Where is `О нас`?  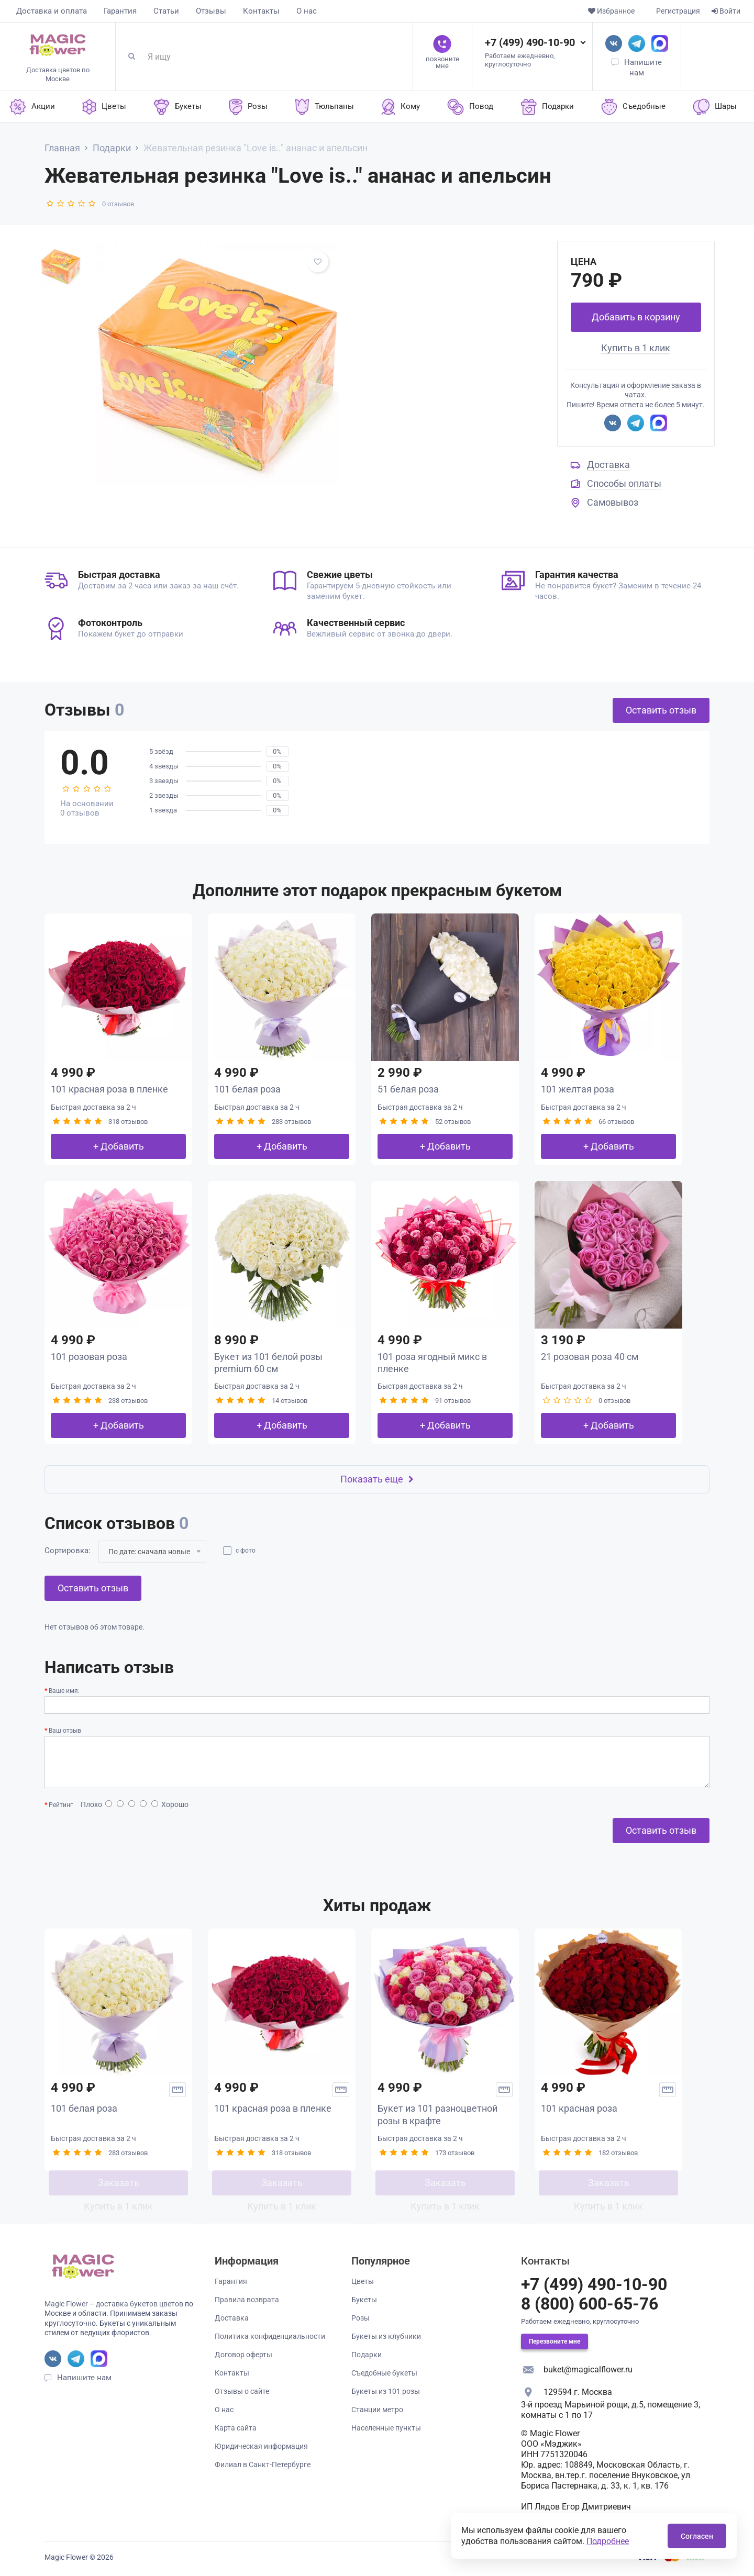 О нас is located at coordinates (306, 11).